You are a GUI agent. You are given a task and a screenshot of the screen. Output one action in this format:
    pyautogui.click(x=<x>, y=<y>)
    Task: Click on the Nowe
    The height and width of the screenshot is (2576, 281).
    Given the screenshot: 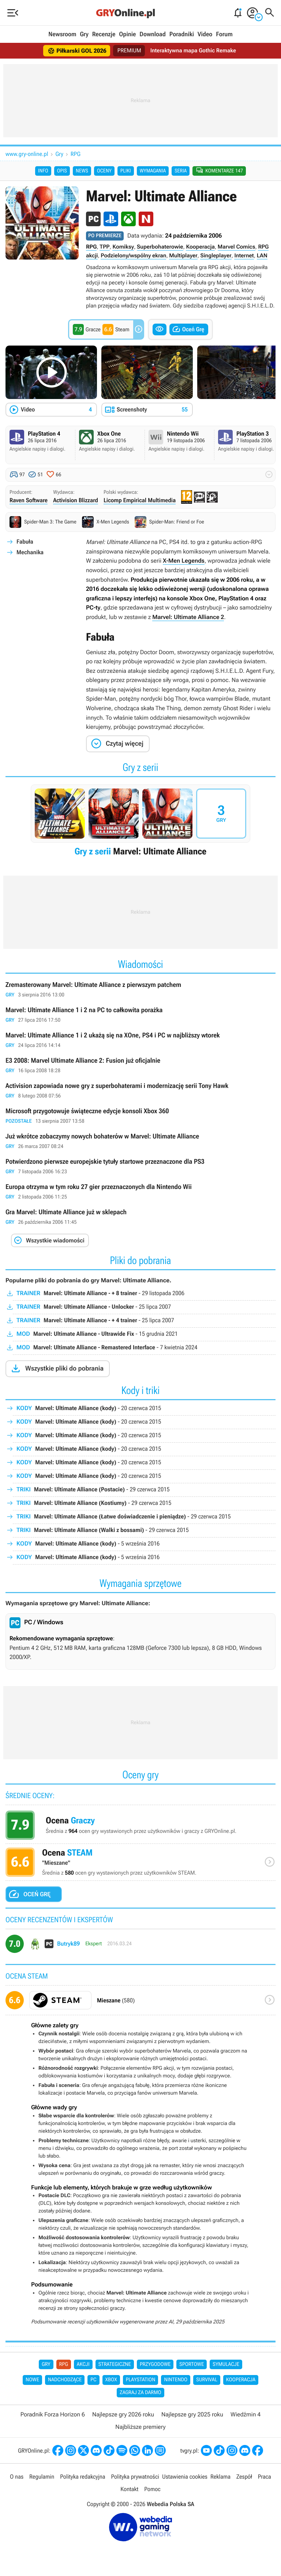 What is the action you would take?
    pyautogui.click(x=32, y=2381)
    